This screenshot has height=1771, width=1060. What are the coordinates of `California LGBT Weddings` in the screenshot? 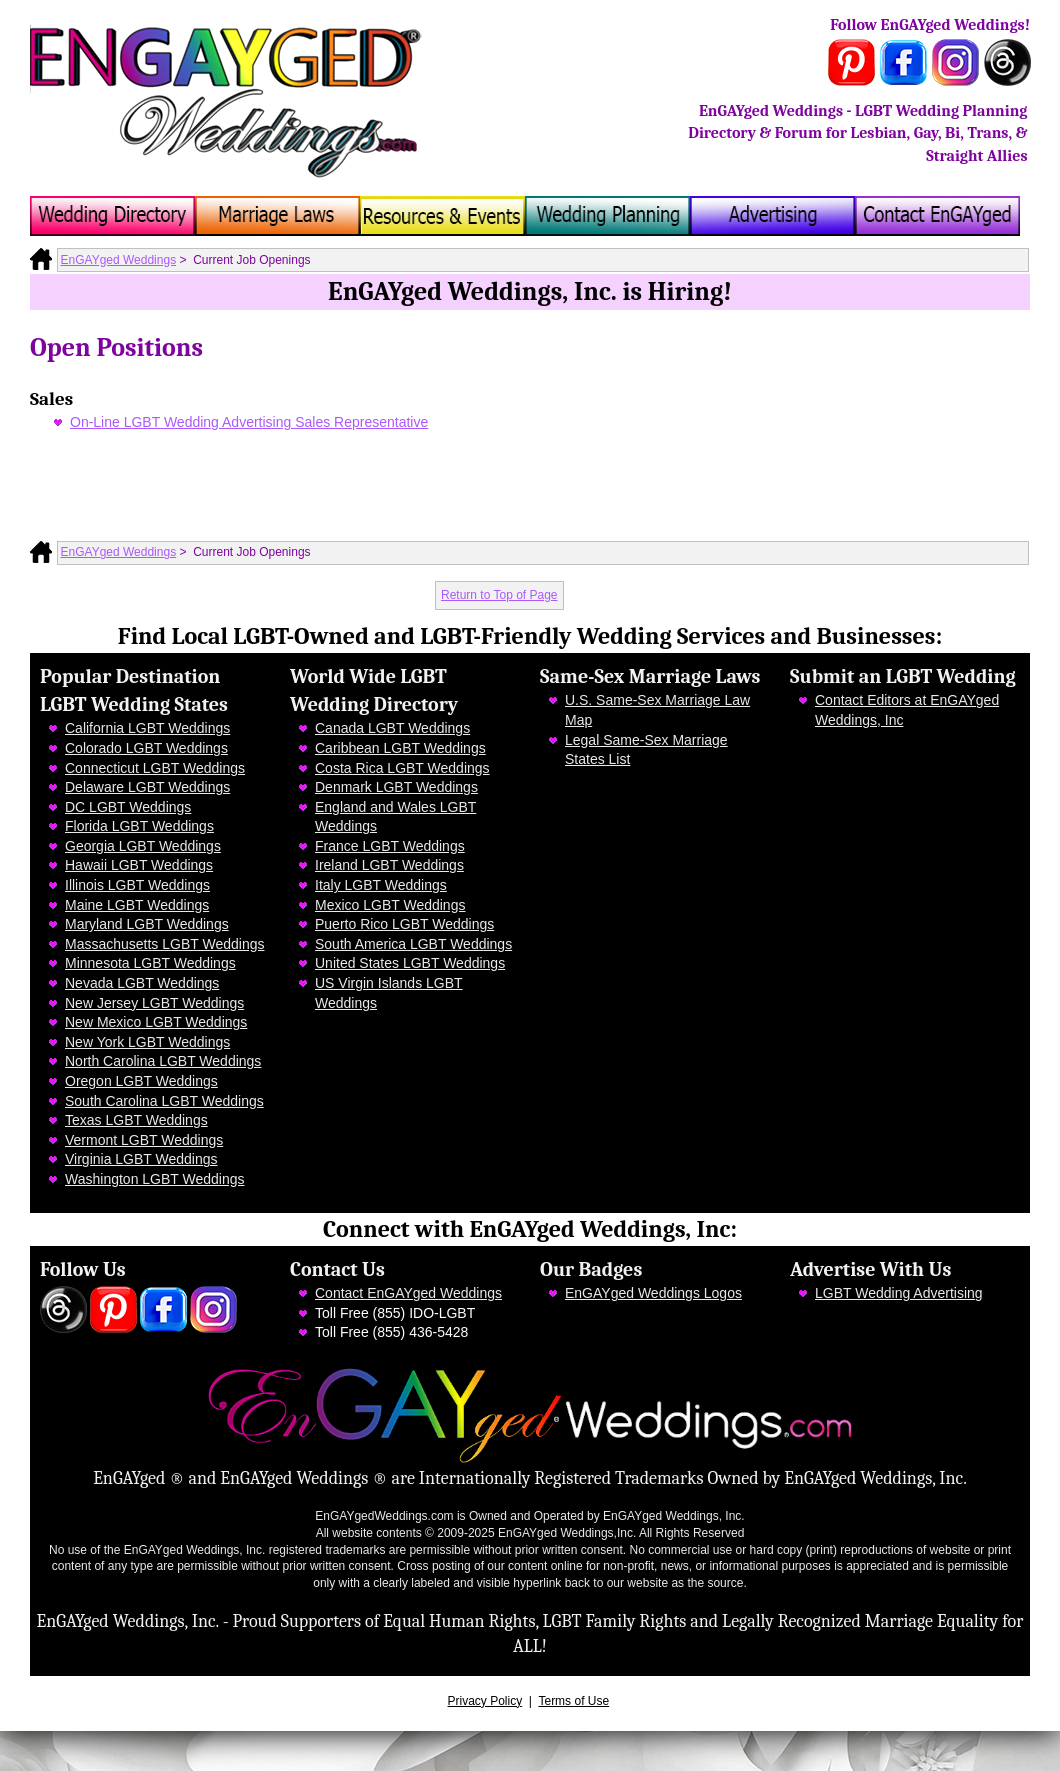 It's located at (147, 728).